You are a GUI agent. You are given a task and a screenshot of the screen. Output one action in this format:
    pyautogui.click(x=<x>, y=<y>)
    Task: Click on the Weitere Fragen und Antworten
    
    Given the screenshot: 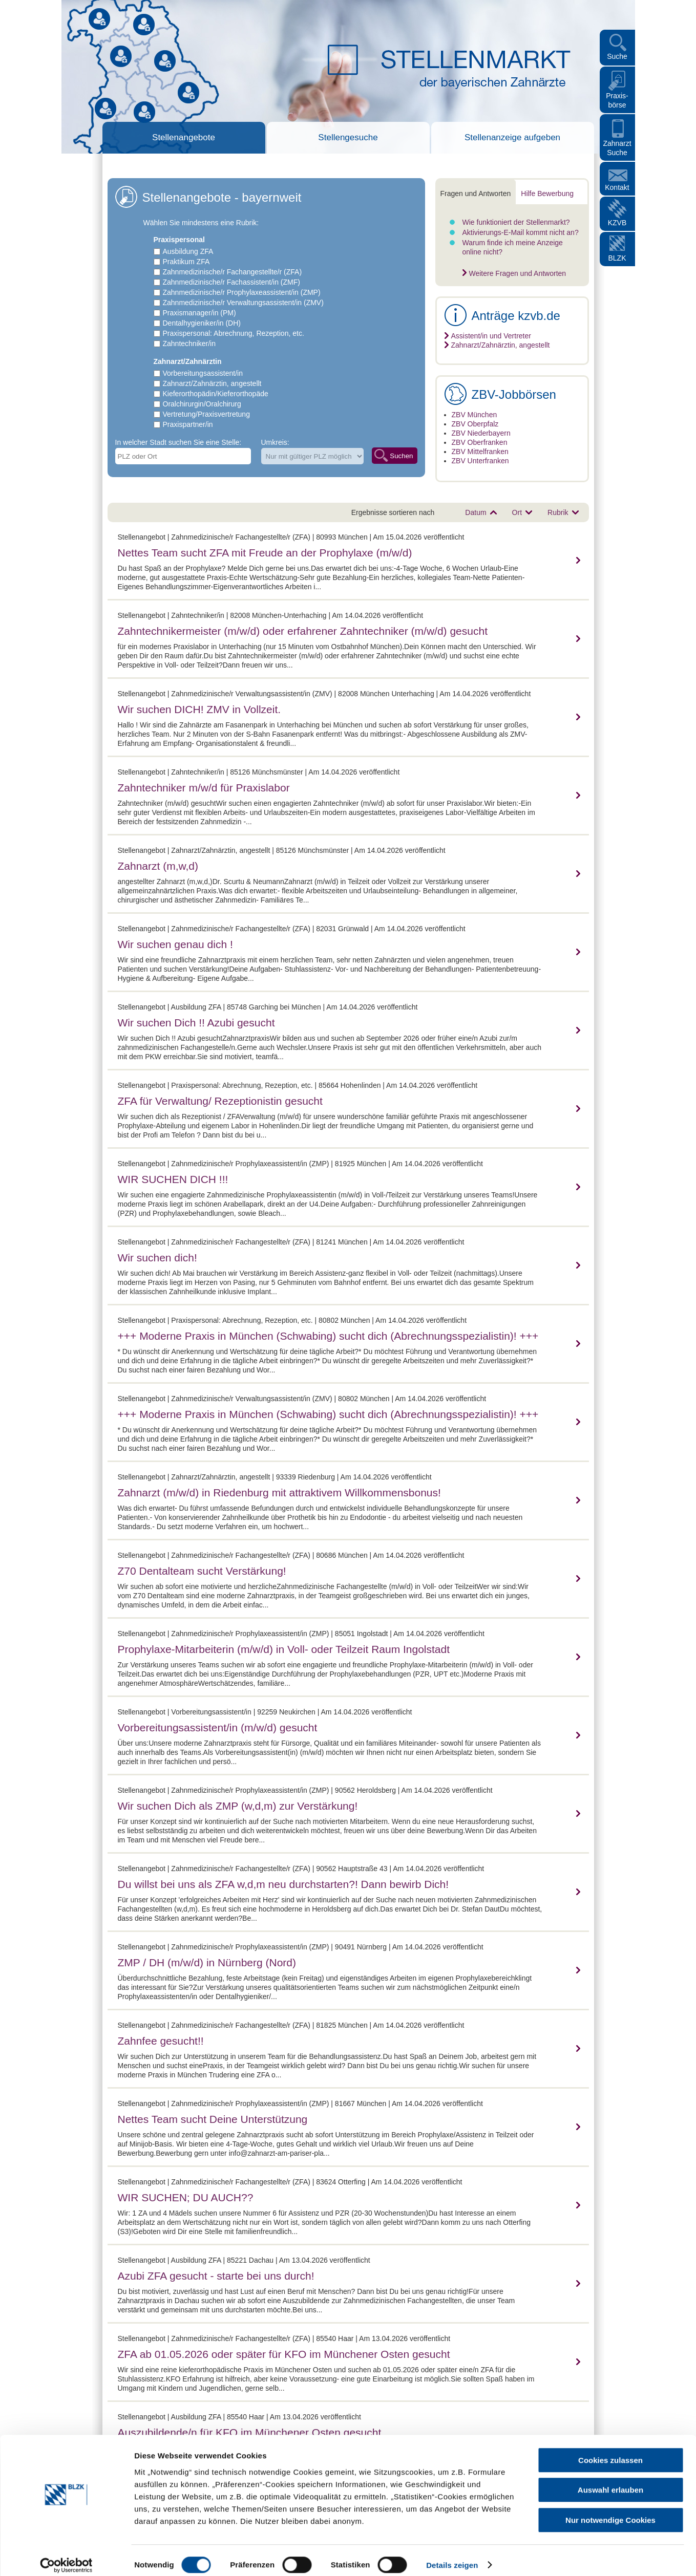 What is the action you would take?
    pyautogui.click(x=517, y=273)
    